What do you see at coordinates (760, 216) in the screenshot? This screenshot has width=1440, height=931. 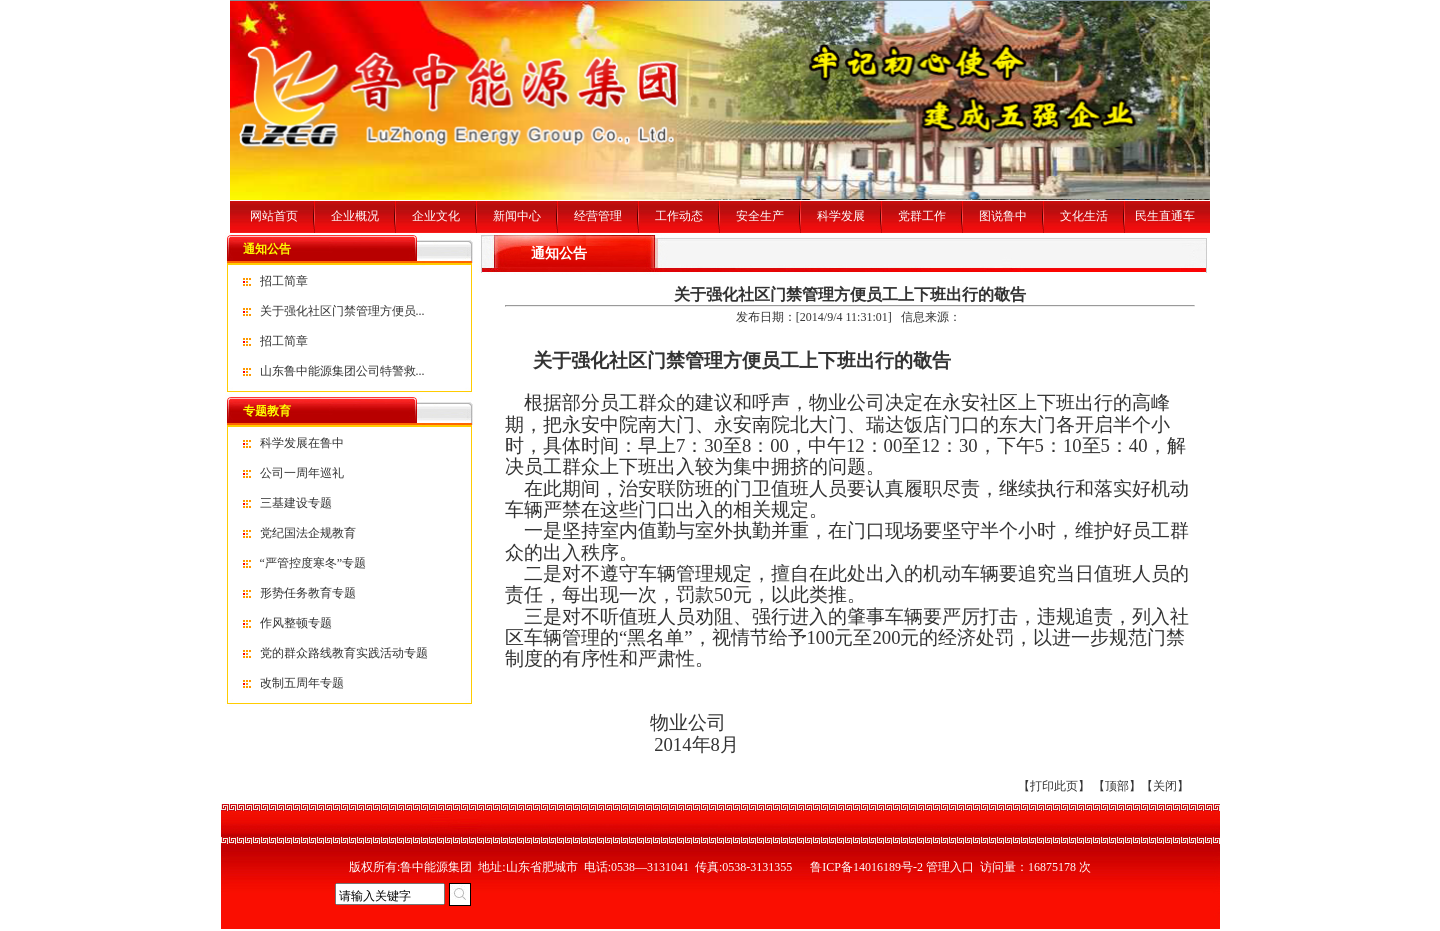 I see `安全生产` at bounding box center [760, 216].